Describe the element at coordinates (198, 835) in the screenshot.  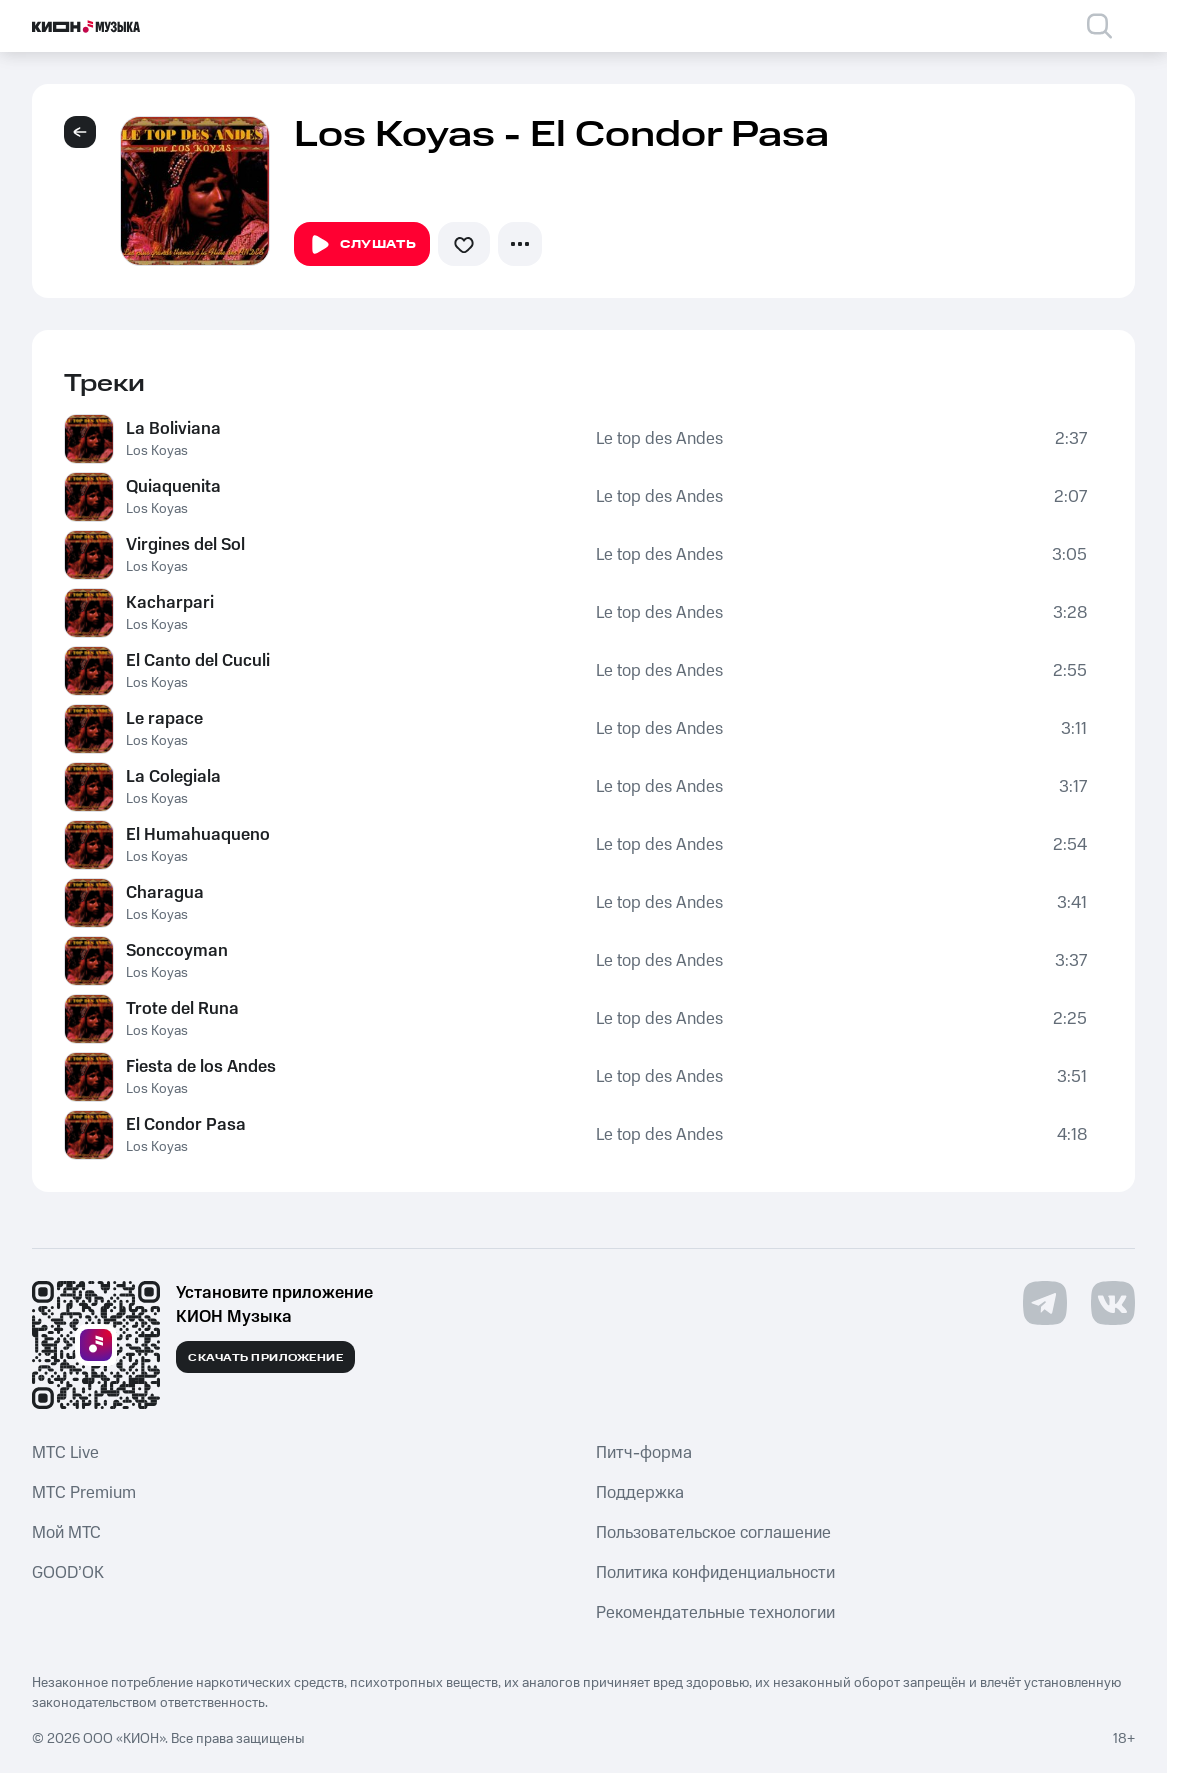
I see `El Humahuaqueno` at that location.